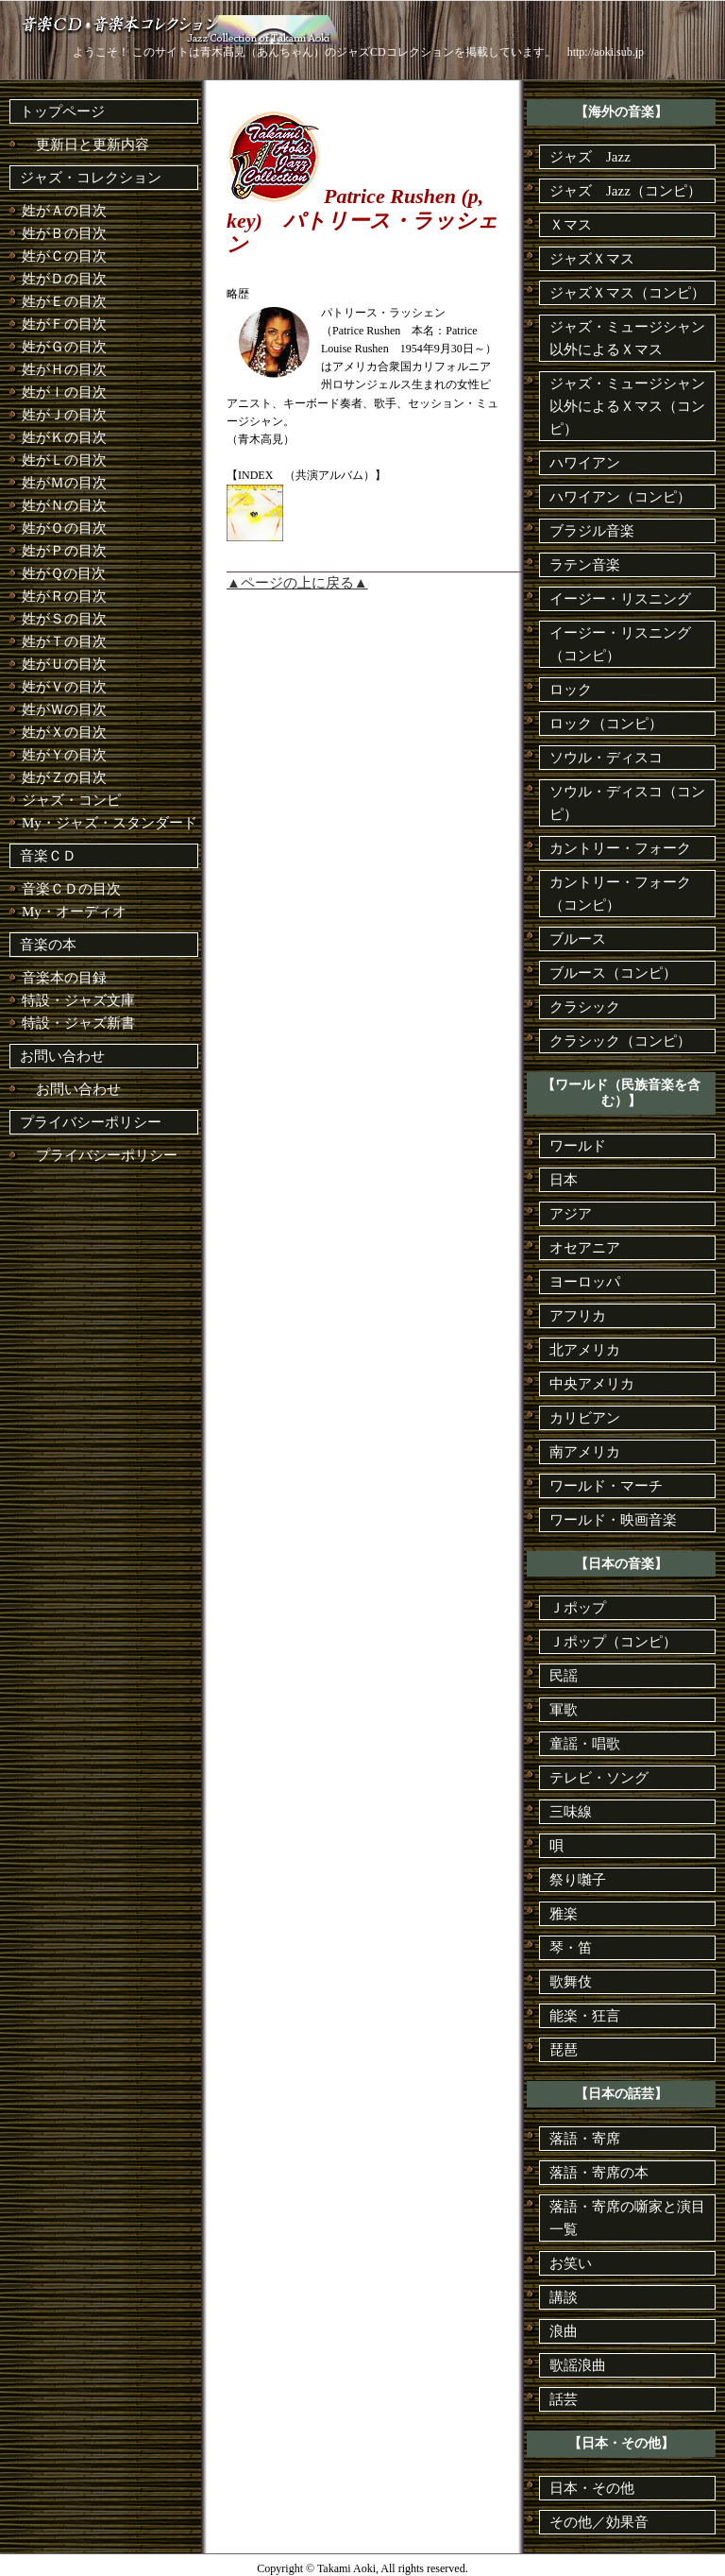 The width and height of the screenshot is (725, 2576). I want to click on 音楽の本, so click(48, 944).